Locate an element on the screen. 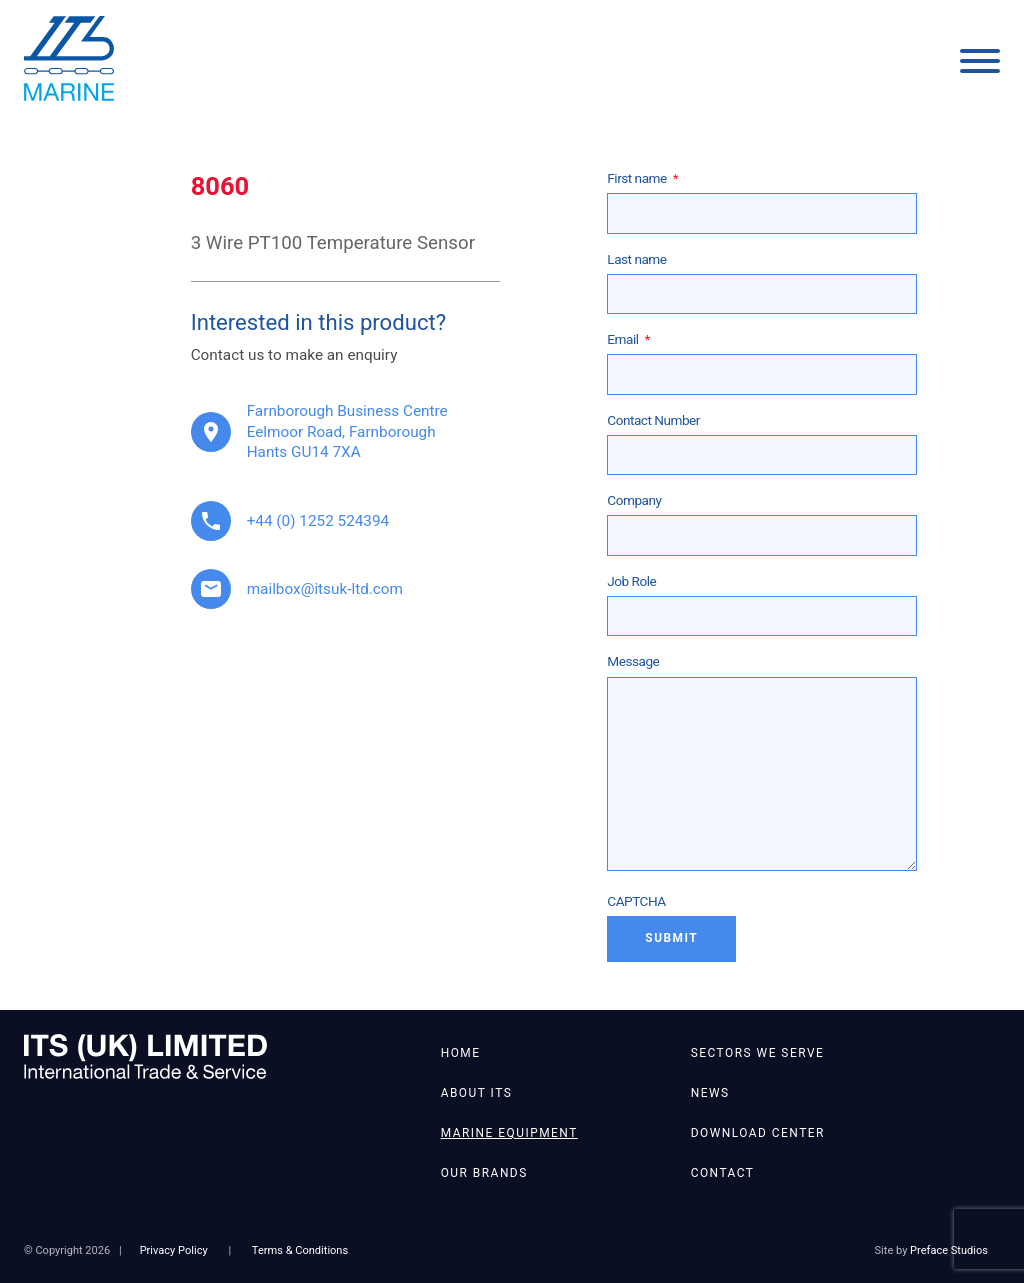 The image size is (1024, 1283). CAPTCHA is located at coordinates (636, 901).